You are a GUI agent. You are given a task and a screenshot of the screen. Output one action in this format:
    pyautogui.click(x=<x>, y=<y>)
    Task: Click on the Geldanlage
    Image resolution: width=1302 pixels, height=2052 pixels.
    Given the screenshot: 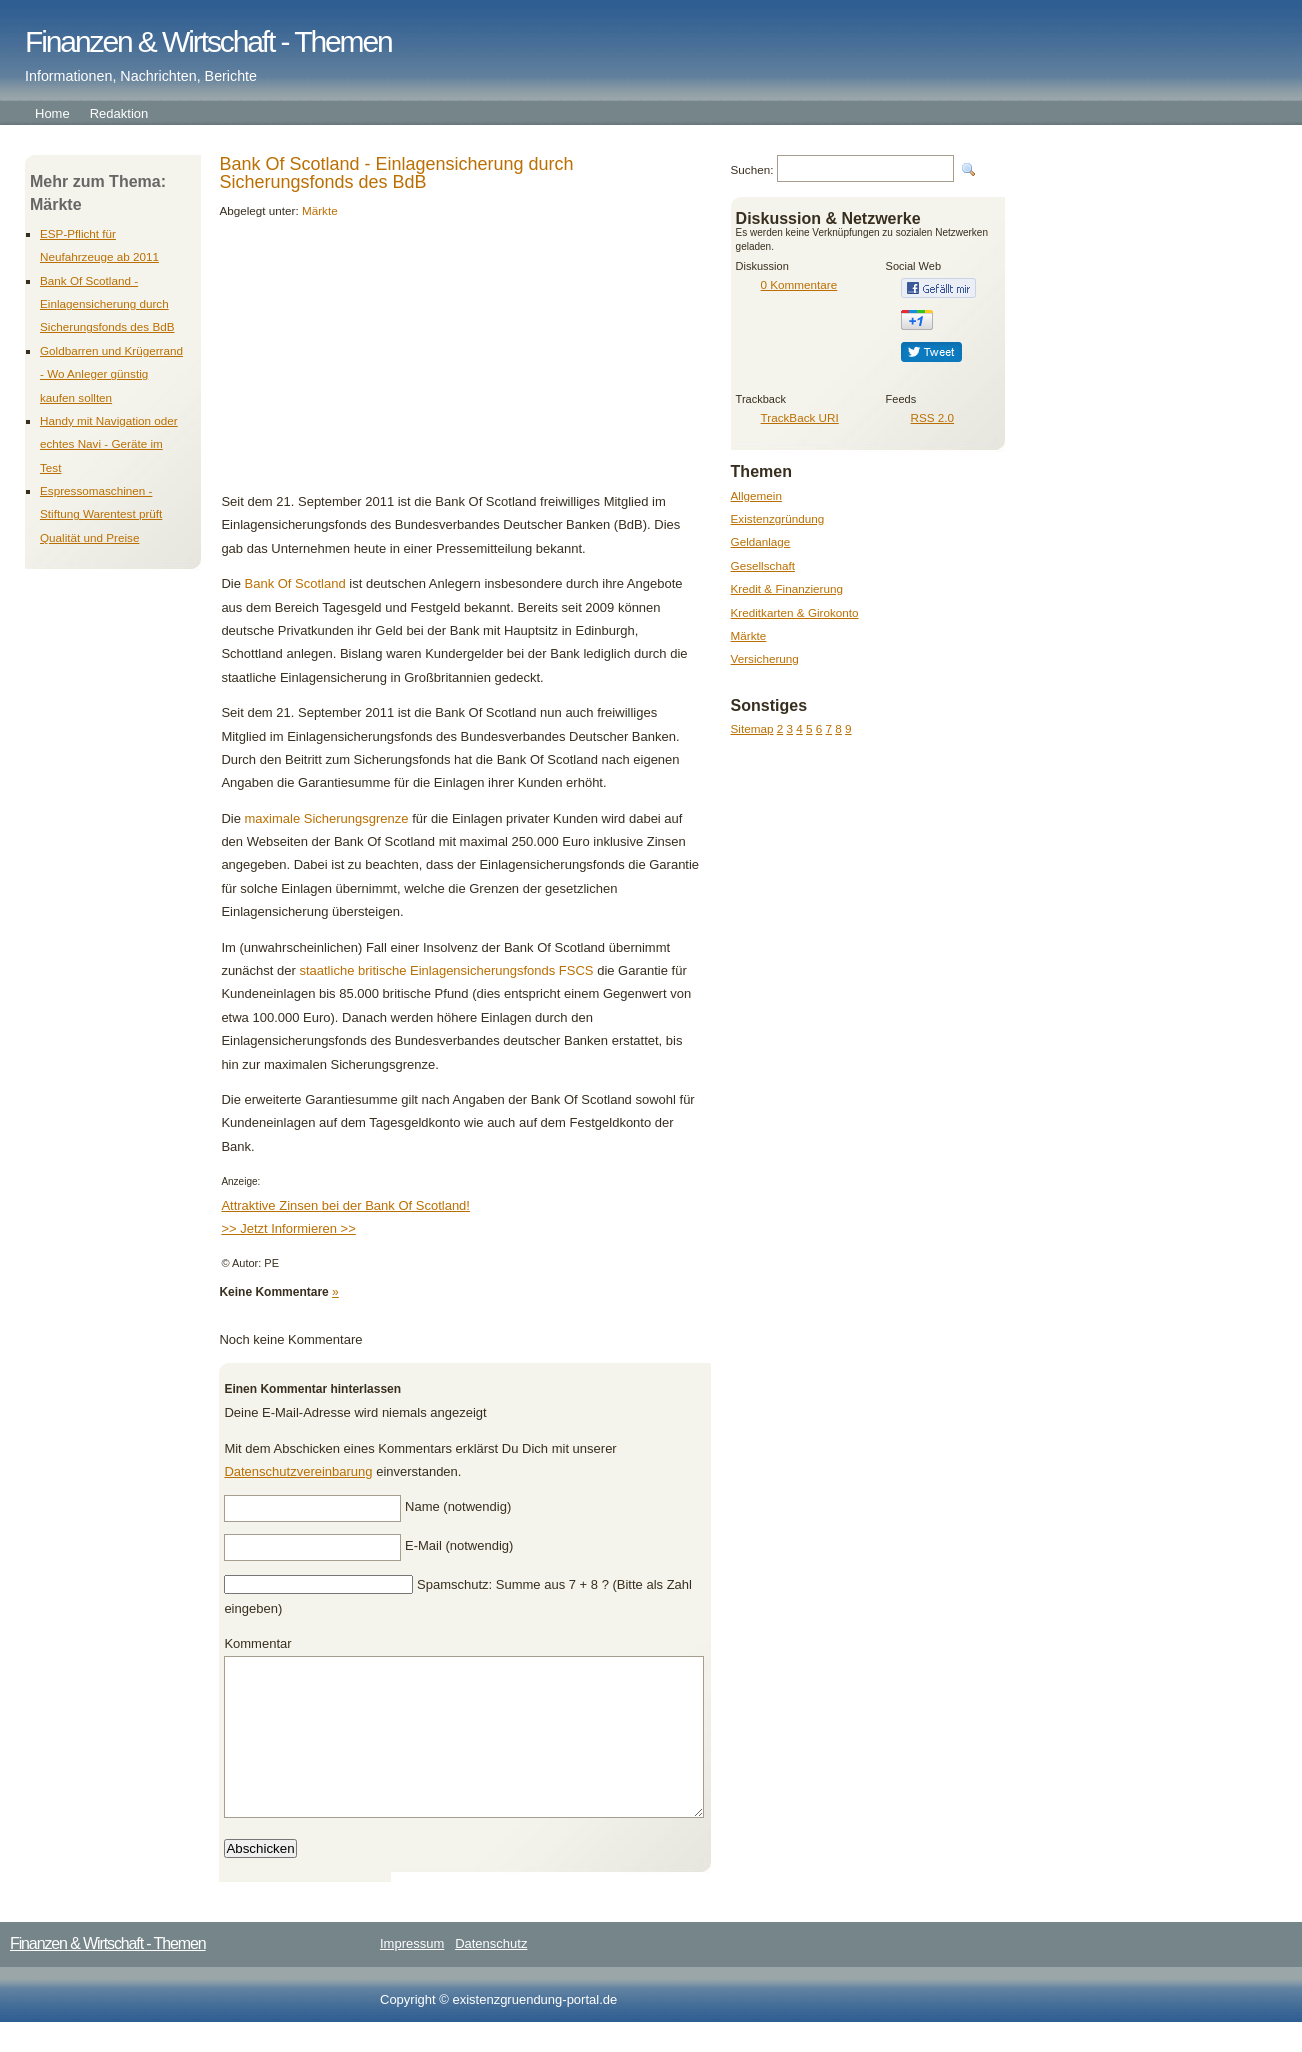 What is the action you would take?
    pyautogui.click(x=761, y=541)
    